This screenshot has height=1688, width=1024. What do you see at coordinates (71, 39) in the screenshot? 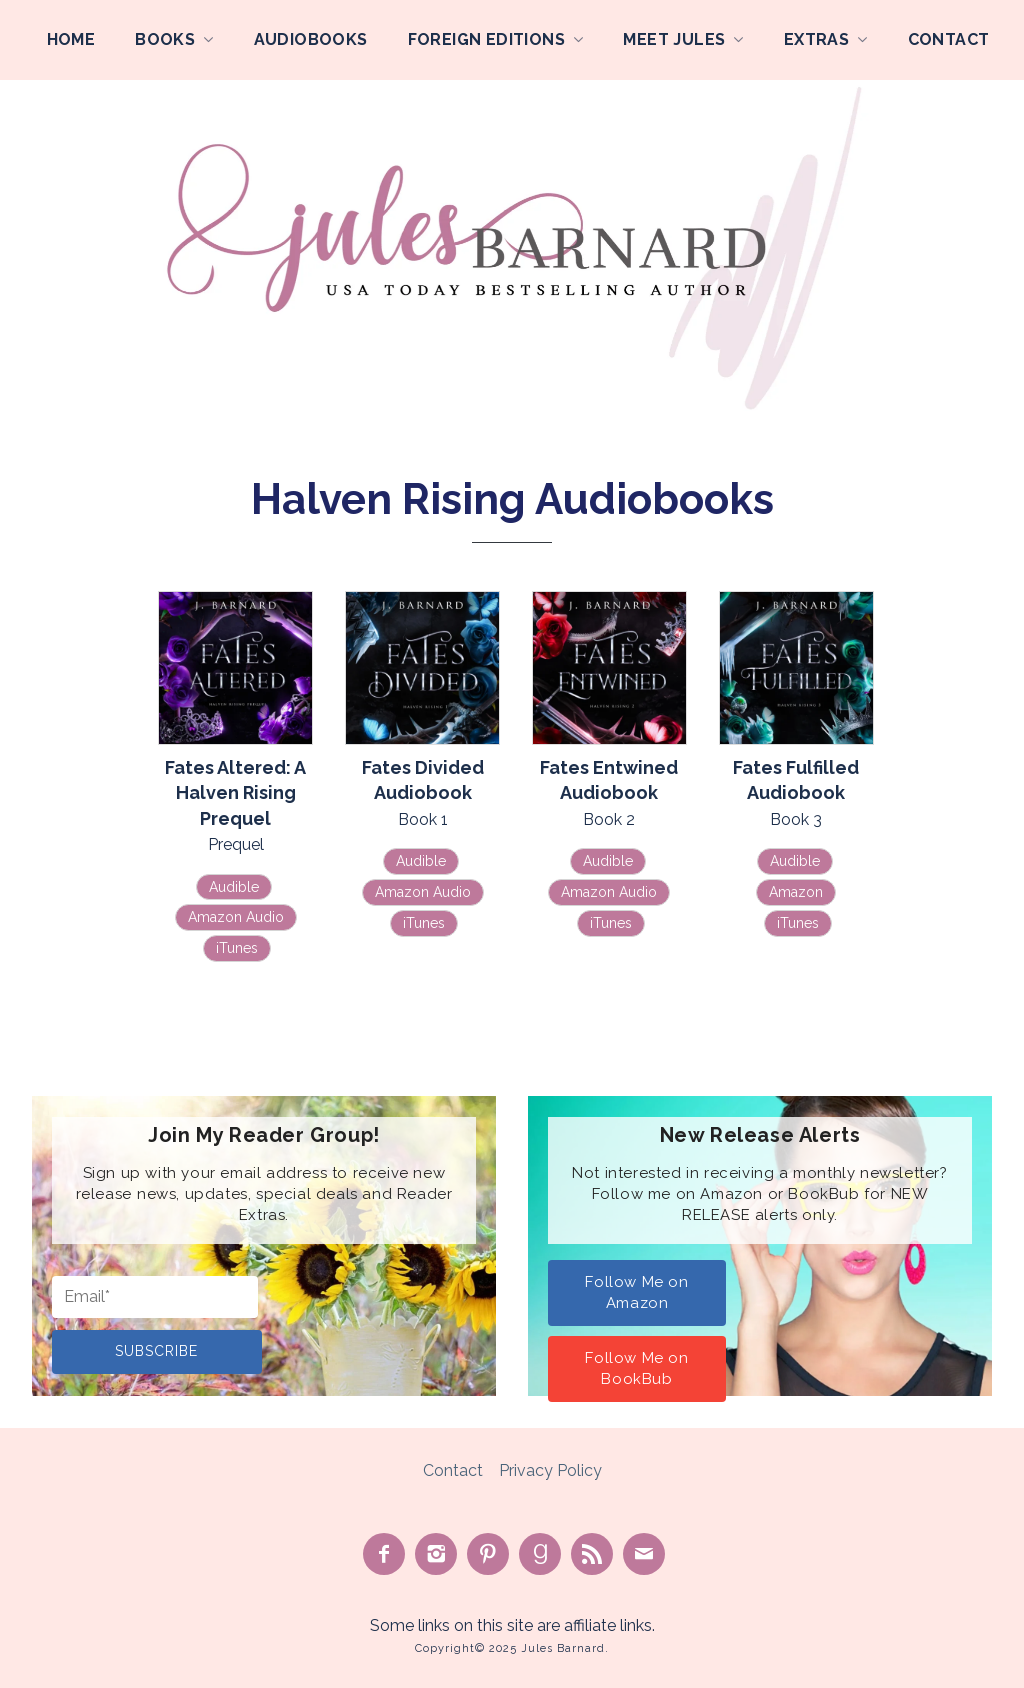
I see `Home` at bounding box center [71, 39].